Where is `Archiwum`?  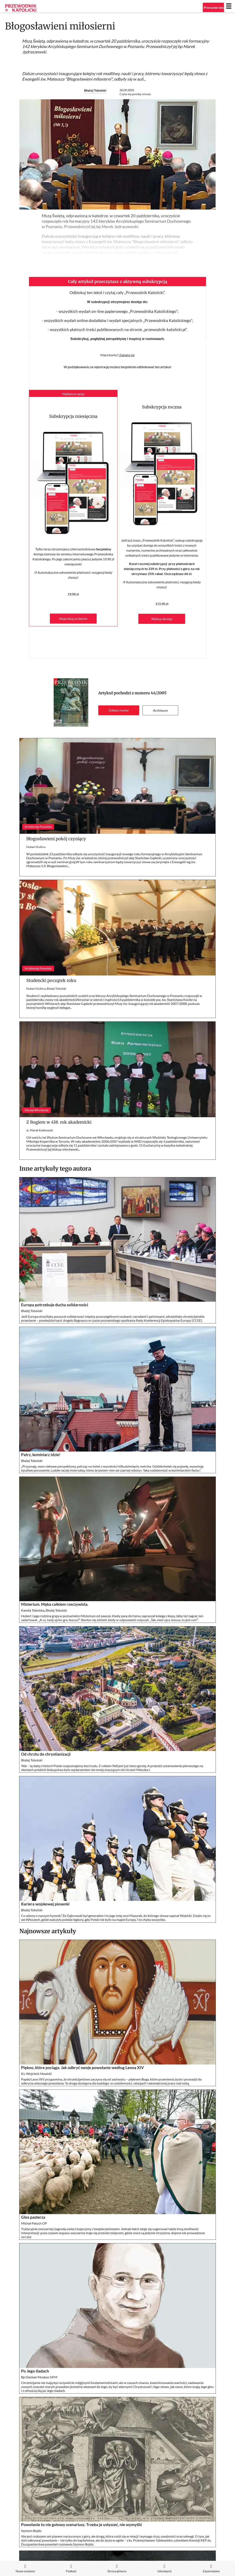
Archiwum is located at coordinates (160, 710).